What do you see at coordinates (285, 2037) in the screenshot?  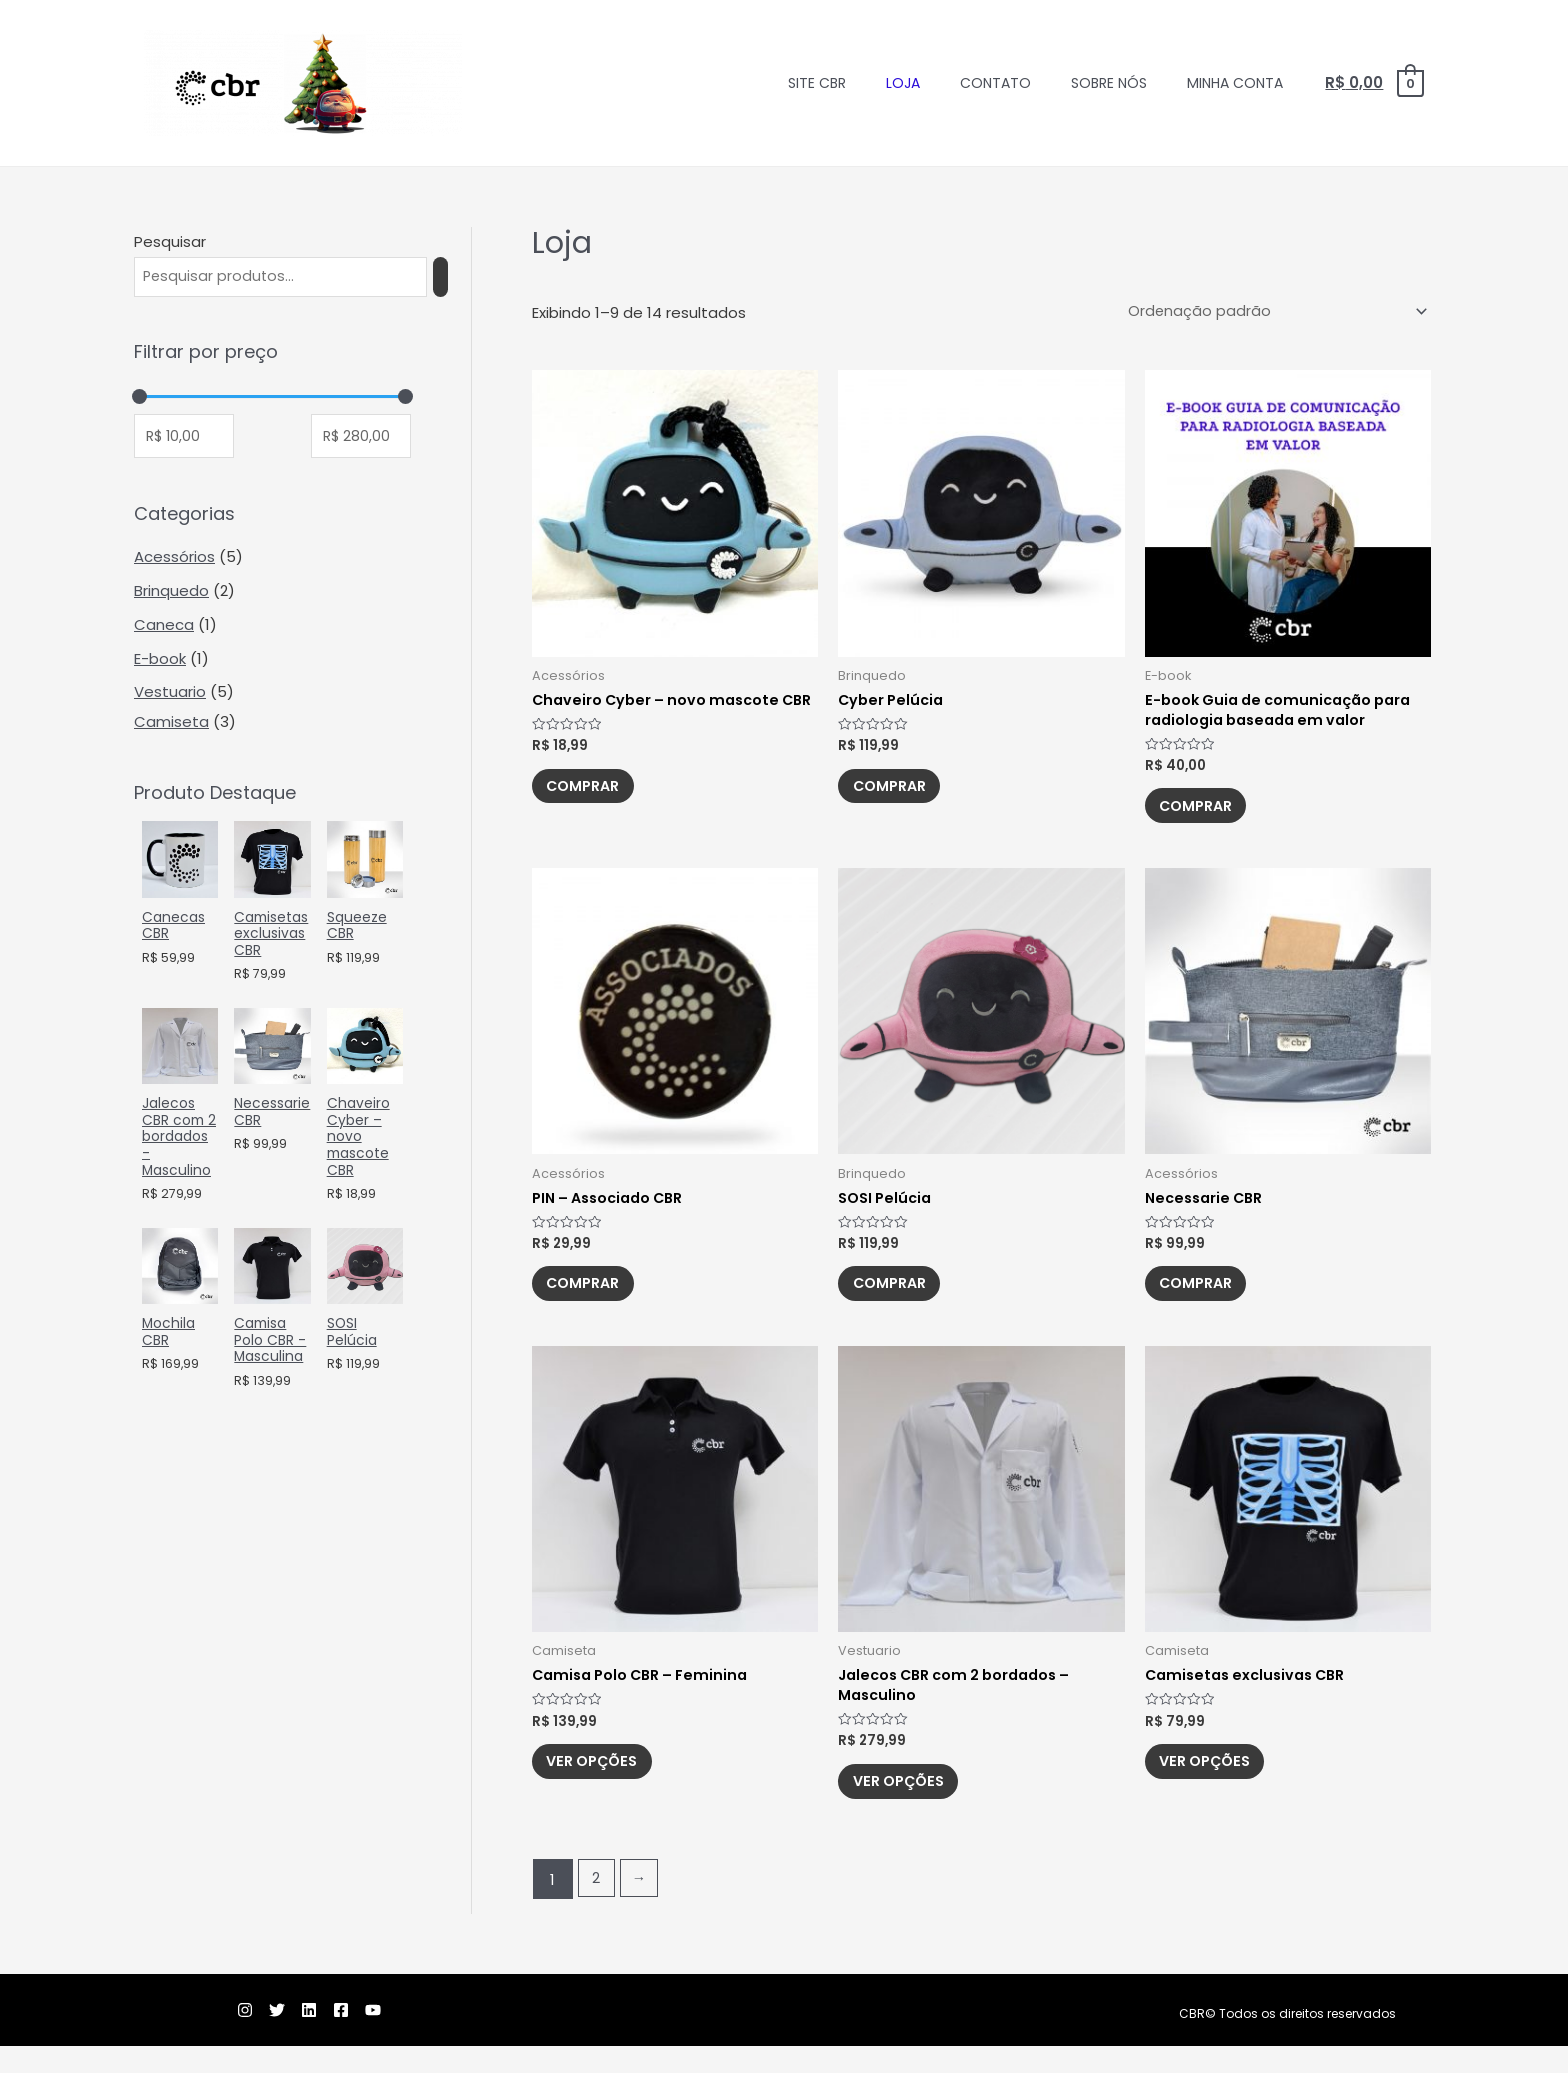 I see `[Linkedin]` at bounding box center [285, 2037].